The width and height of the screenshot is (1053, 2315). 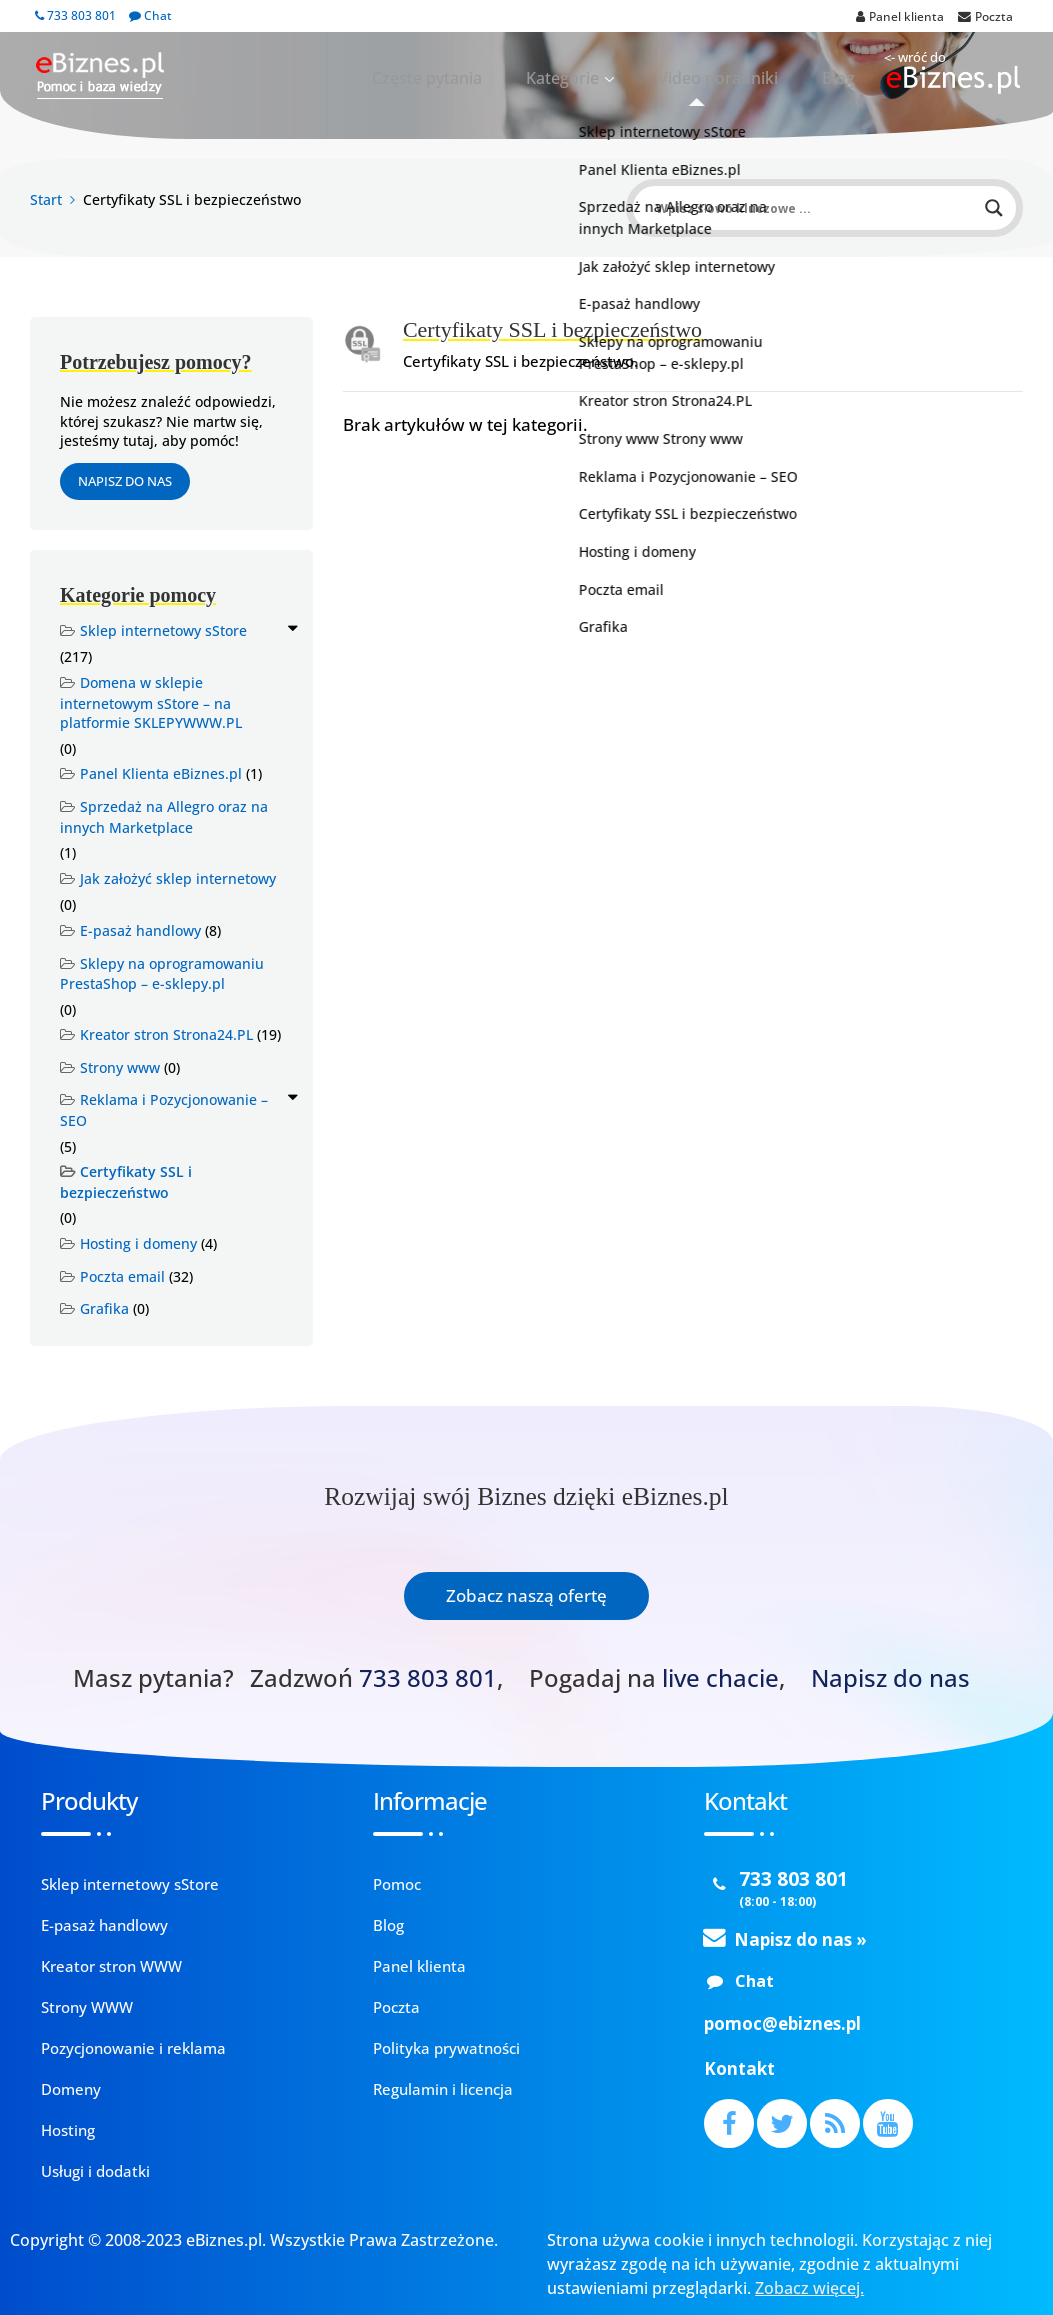 I want to click on Sklep internetowy sStore, so click(x=163, y=630).